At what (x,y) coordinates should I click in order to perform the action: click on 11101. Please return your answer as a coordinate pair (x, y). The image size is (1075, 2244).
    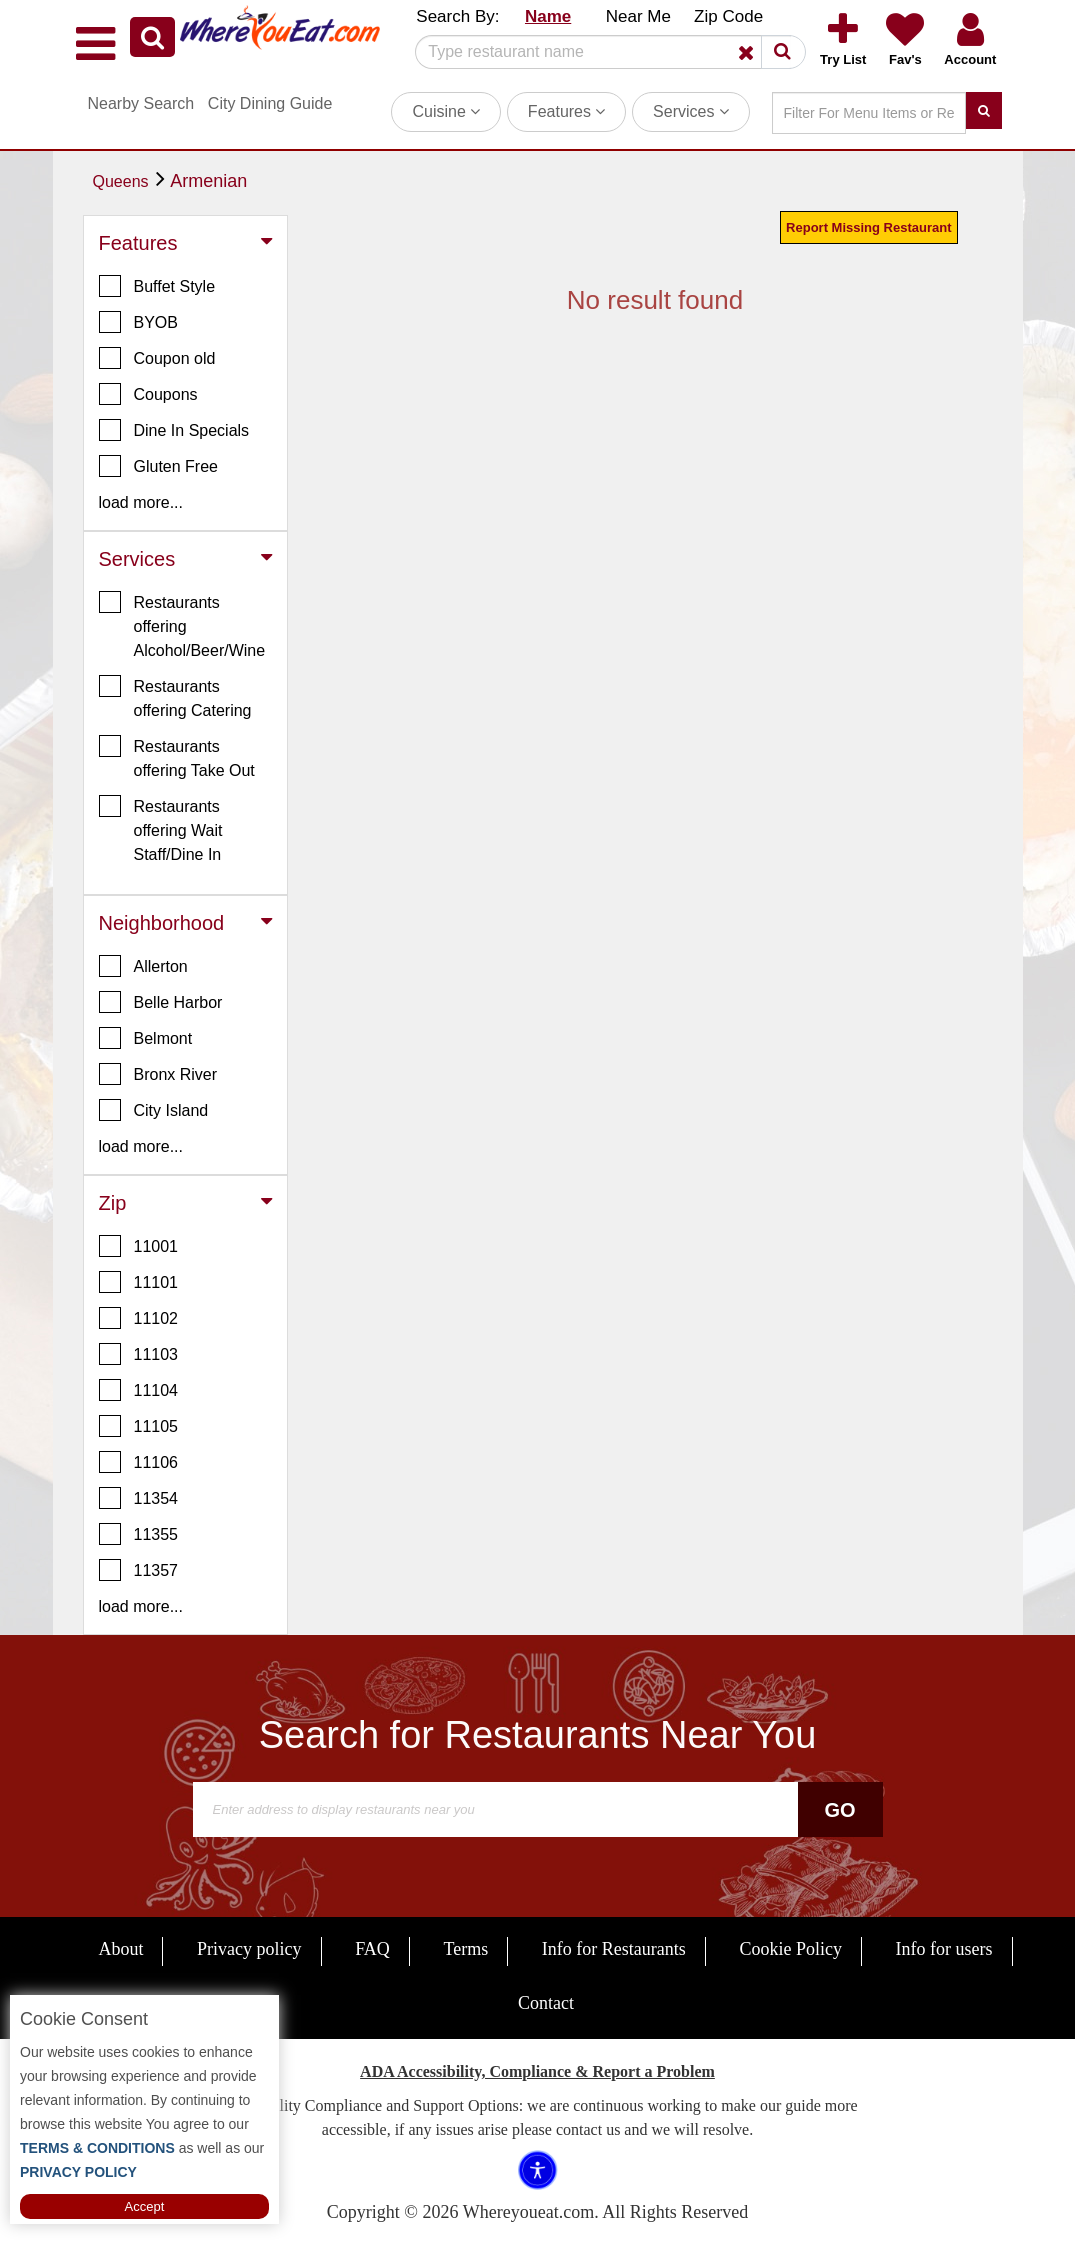
    Looking at the image, I should click on (139, 1282).